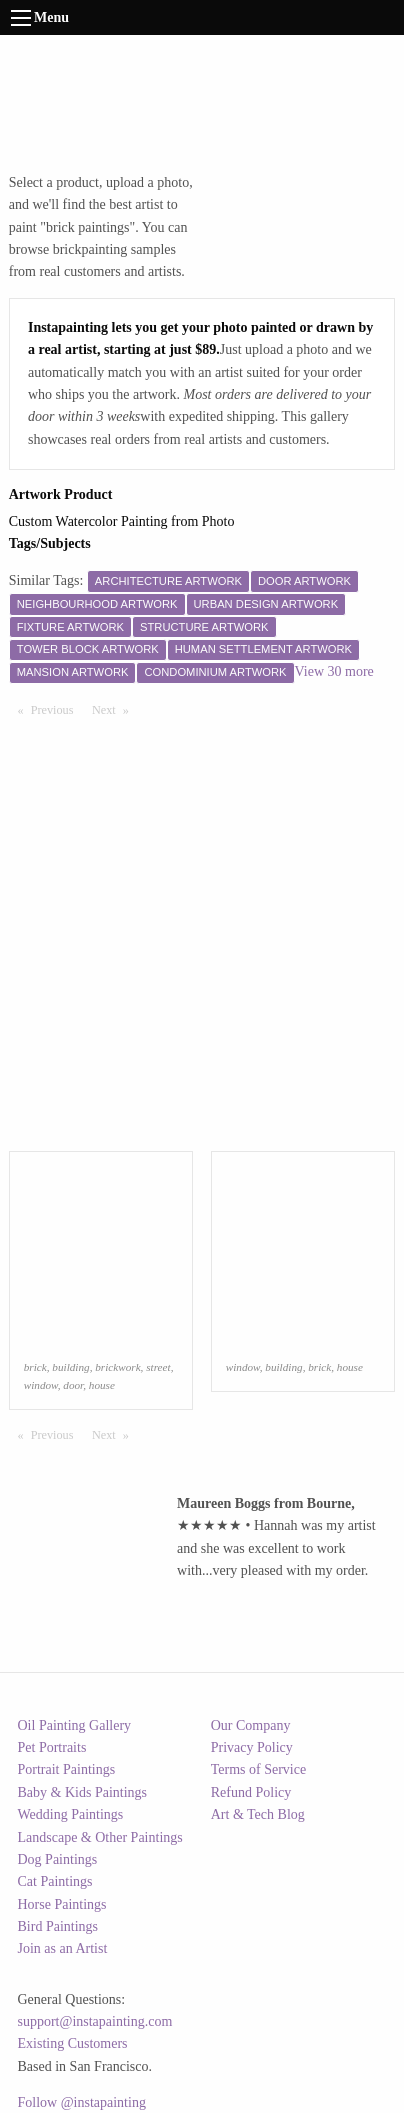 This screenshot has height=2113, width=404. Describe the element at coordinates (82, 2102) in the screenshot. I see `Follow @instapainting` at that location.